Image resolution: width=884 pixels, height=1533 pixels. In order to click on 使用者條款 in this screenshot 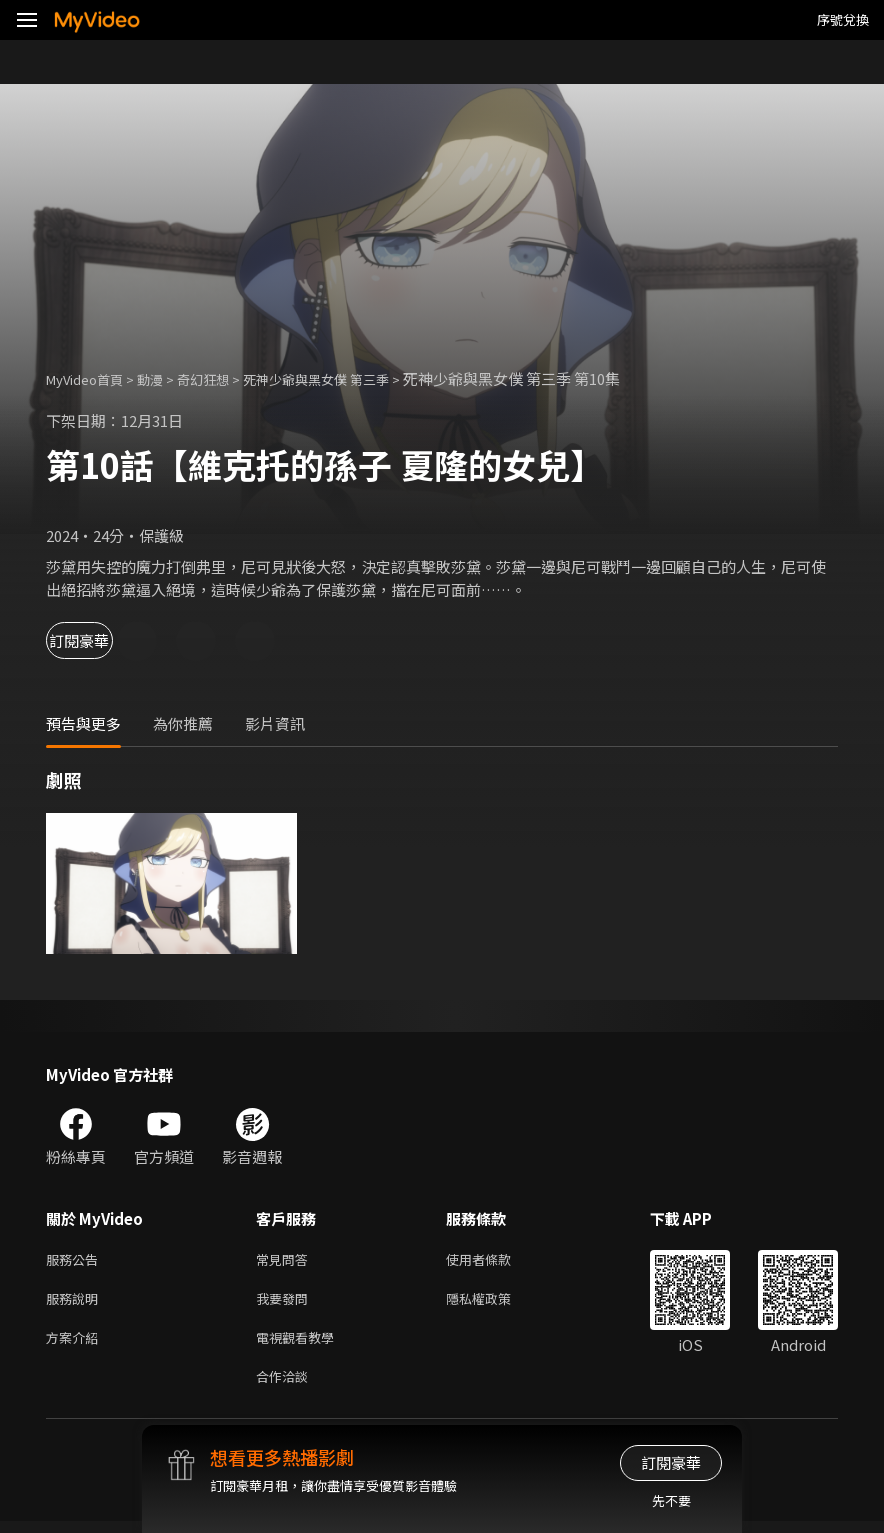, I will do `click(495, 1260)`.